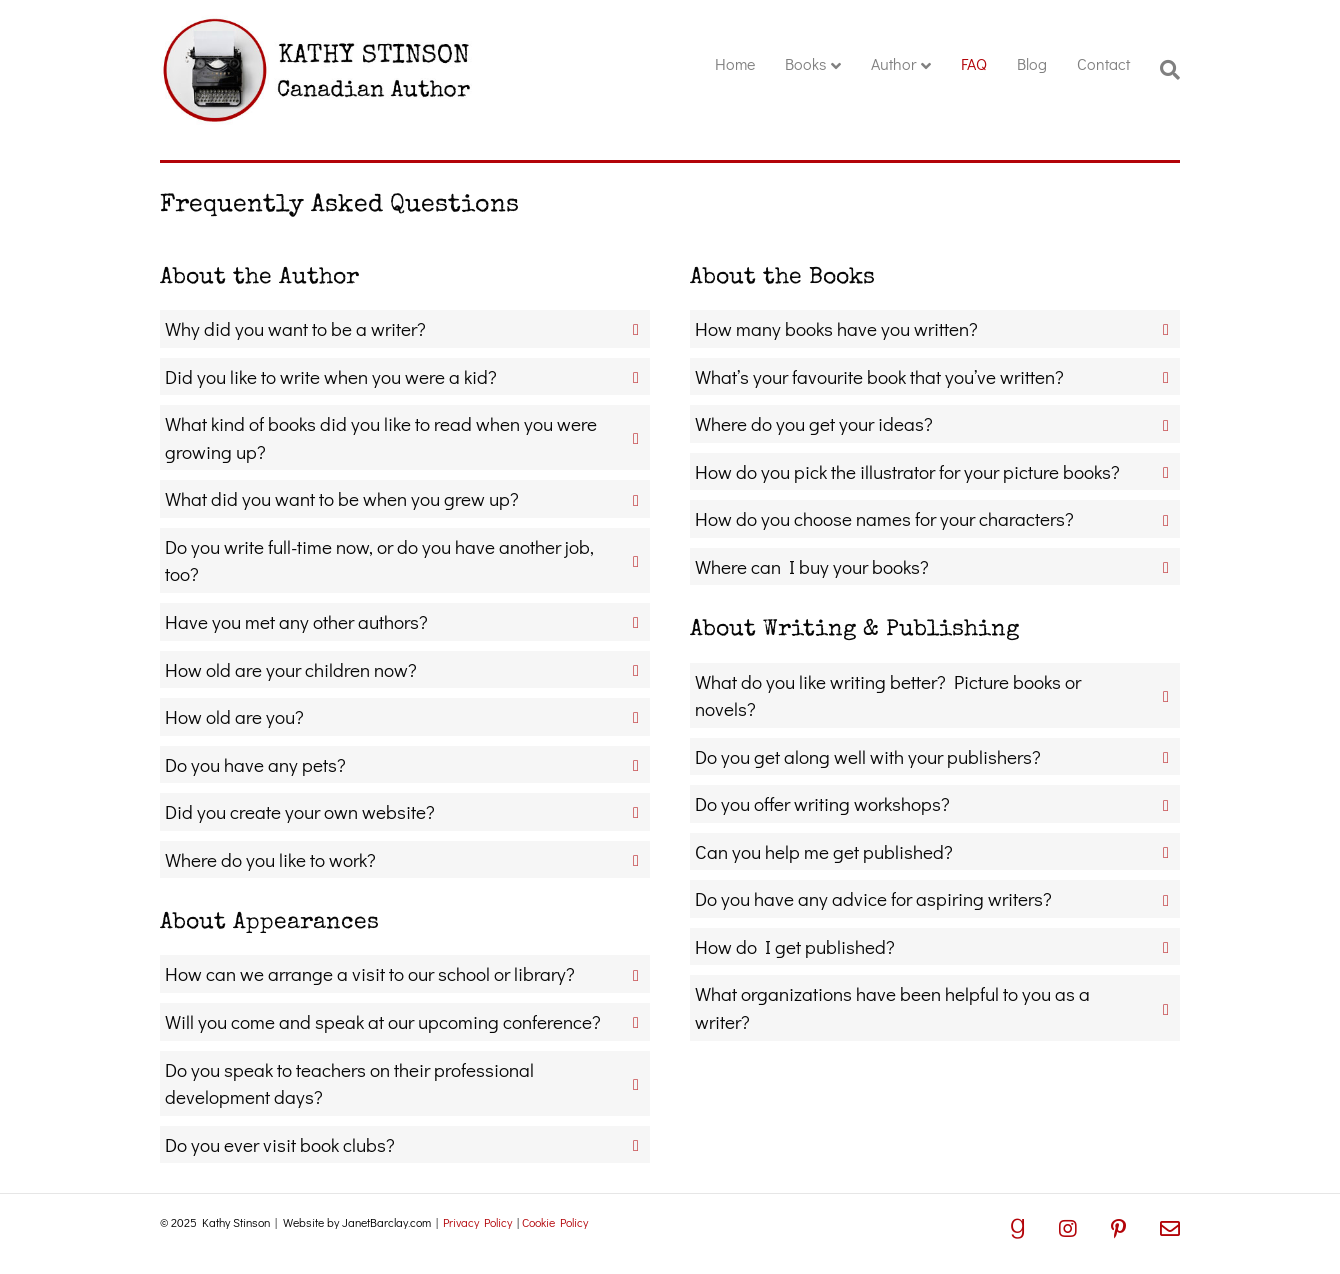 Image resolution: width=1340 pixels, height=1274 pixels. What do you see at coordinates (735, 63) in the screenshot?
I see `Home` at bounding box center [735, 63].